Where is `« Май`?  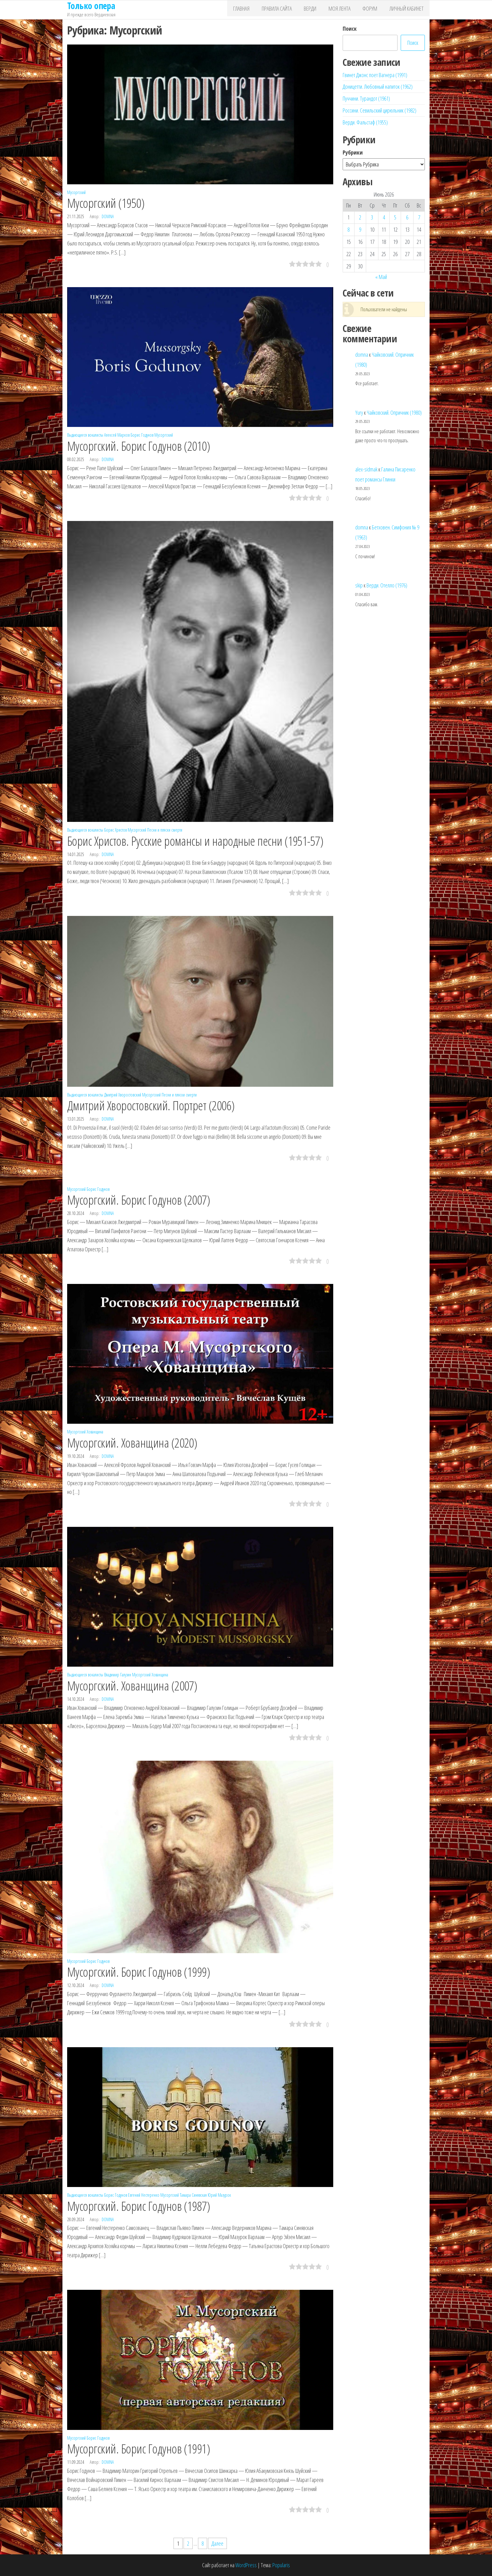
« Май is located at coordinates (381, 277).